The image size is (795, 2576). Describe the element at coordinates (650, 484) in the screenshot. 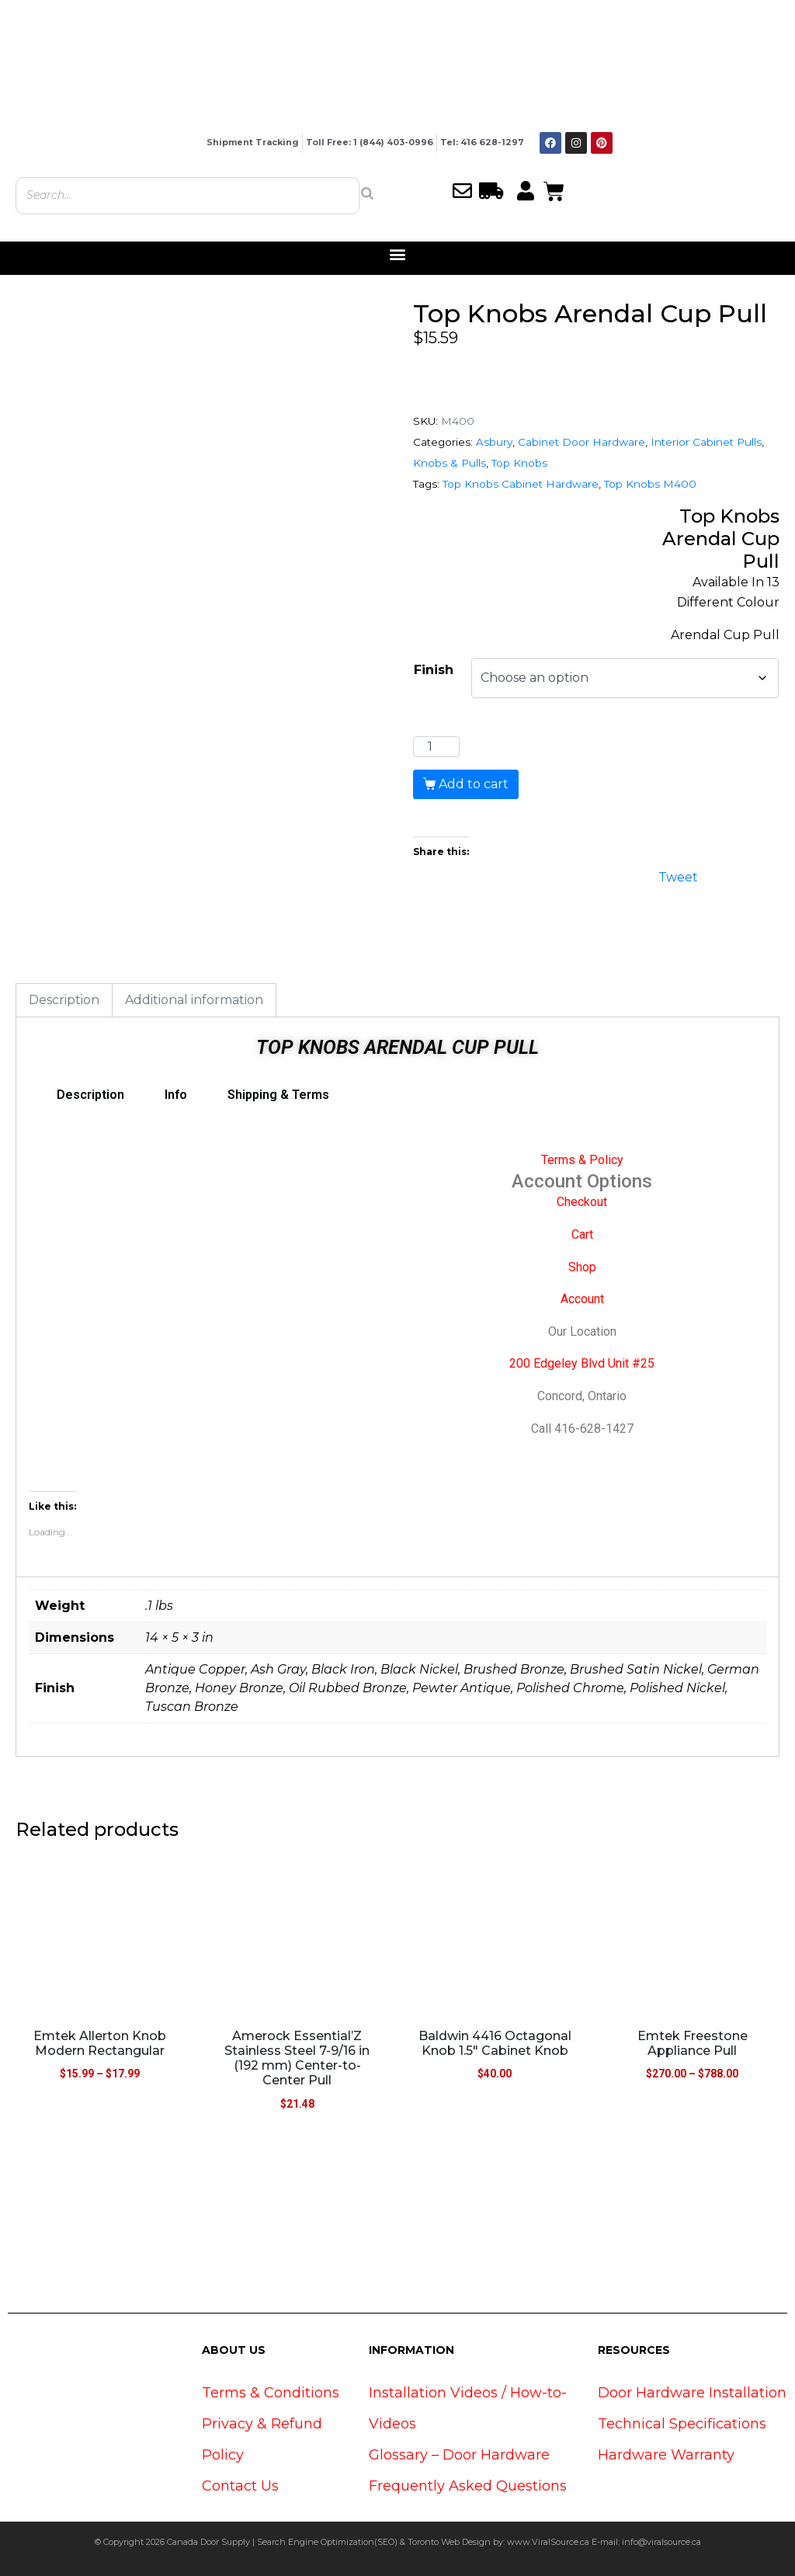

I see `Top Knobs M400` at that location.